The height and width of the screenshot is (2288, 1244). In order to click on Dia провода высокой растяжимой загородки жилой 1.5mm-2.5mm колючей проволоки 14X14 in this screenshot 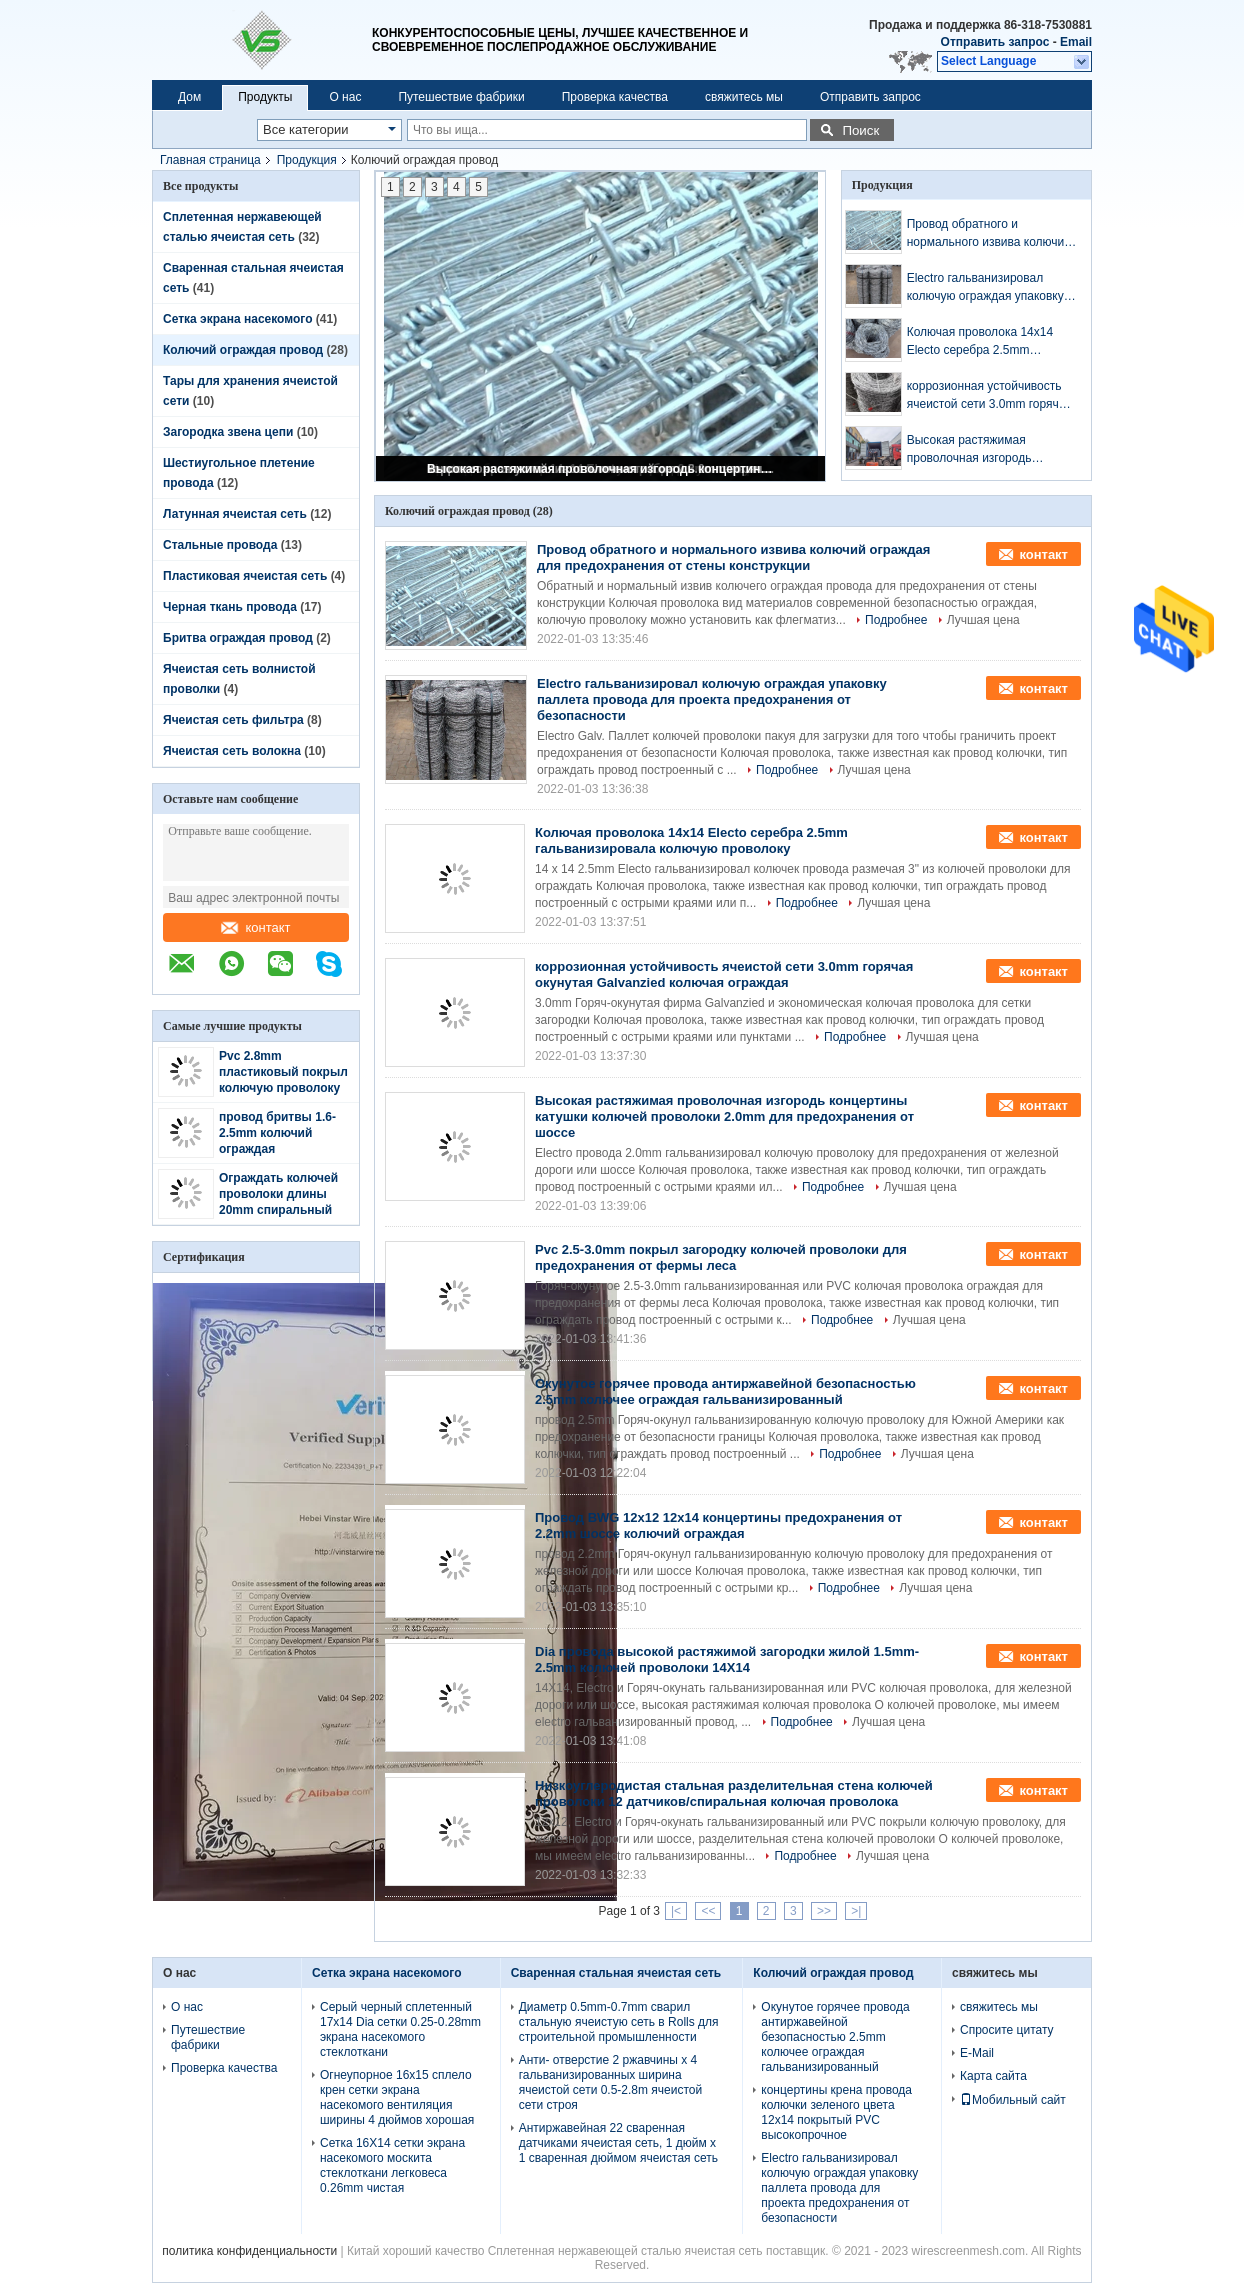, I will do `click(727, 1659)`.